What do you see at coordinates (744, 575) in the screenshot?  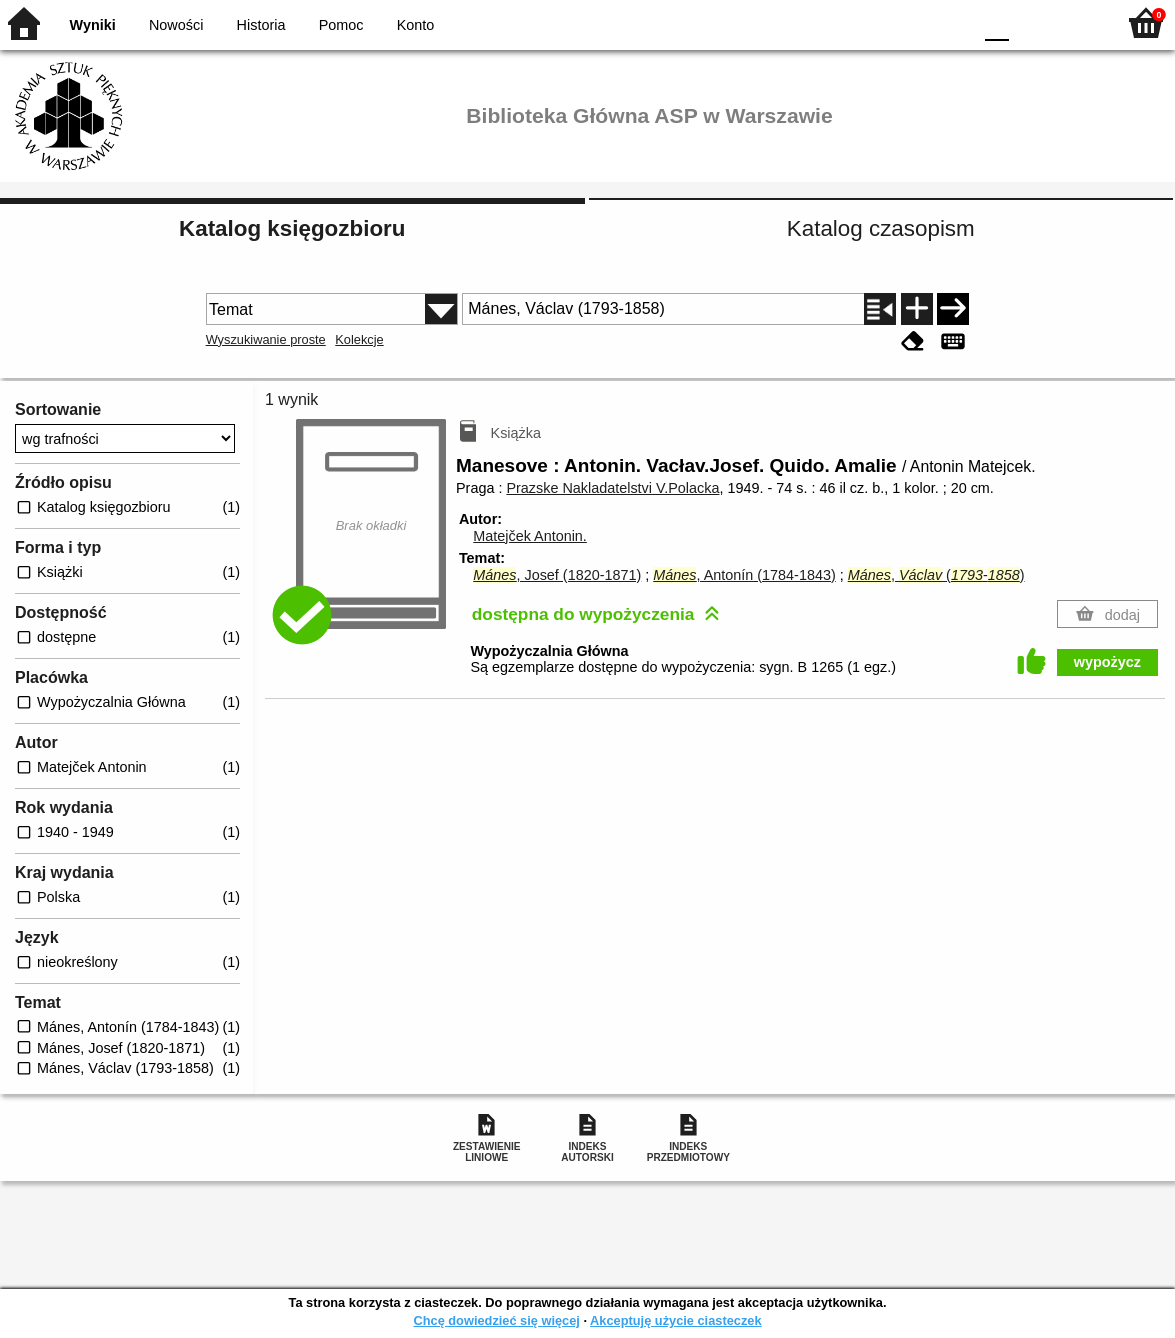 I see `, Antonín (1784-1843)` at bounding box center [744, 575].